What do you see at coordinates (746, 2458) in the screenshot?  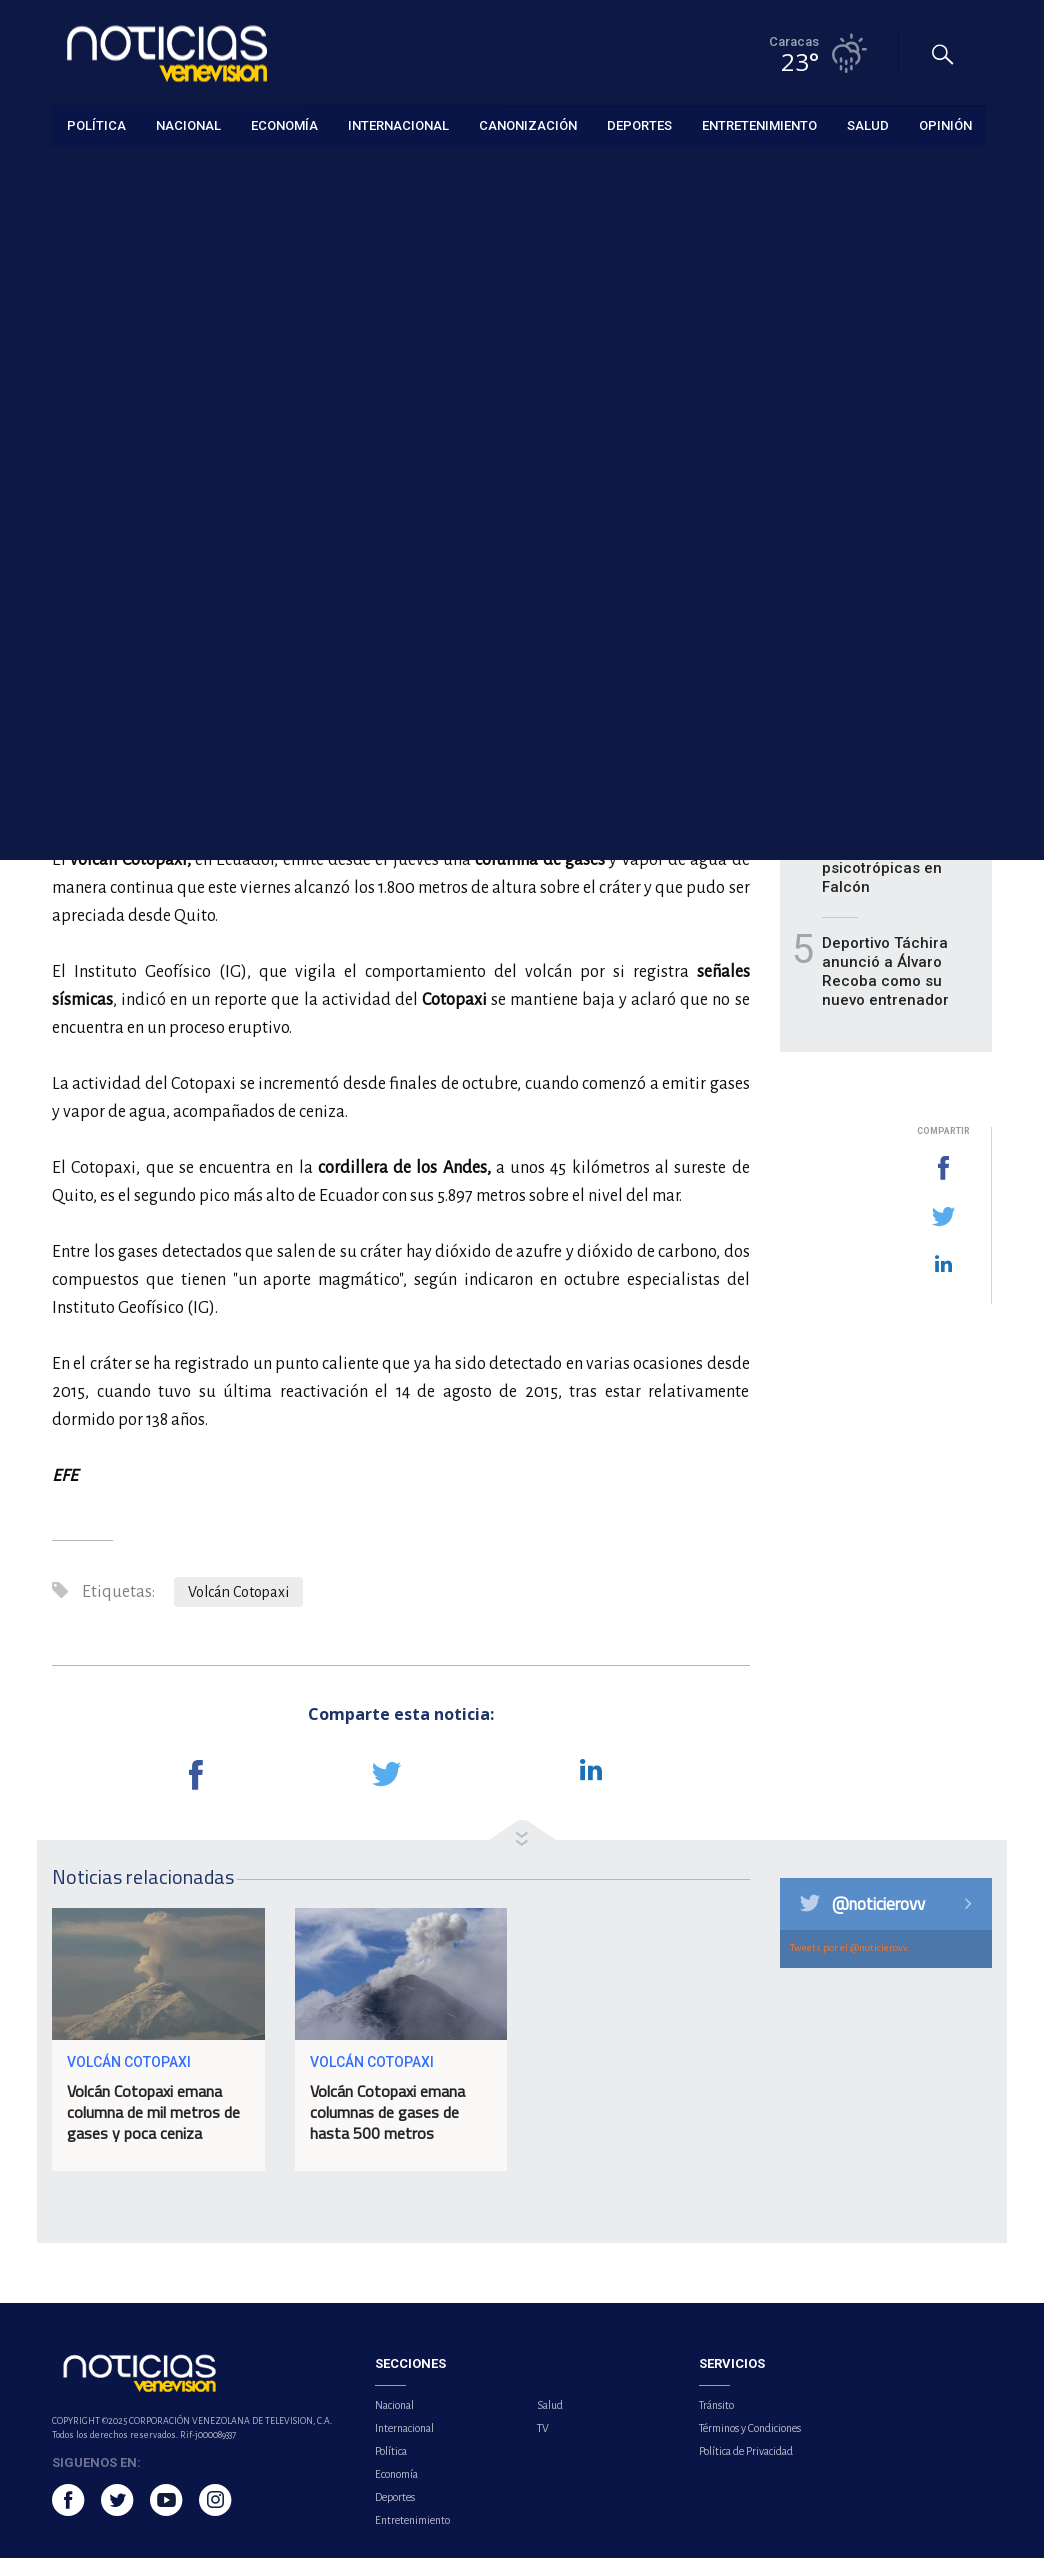 I see `Política de Privacidad` at bounding box center [746, 2458].